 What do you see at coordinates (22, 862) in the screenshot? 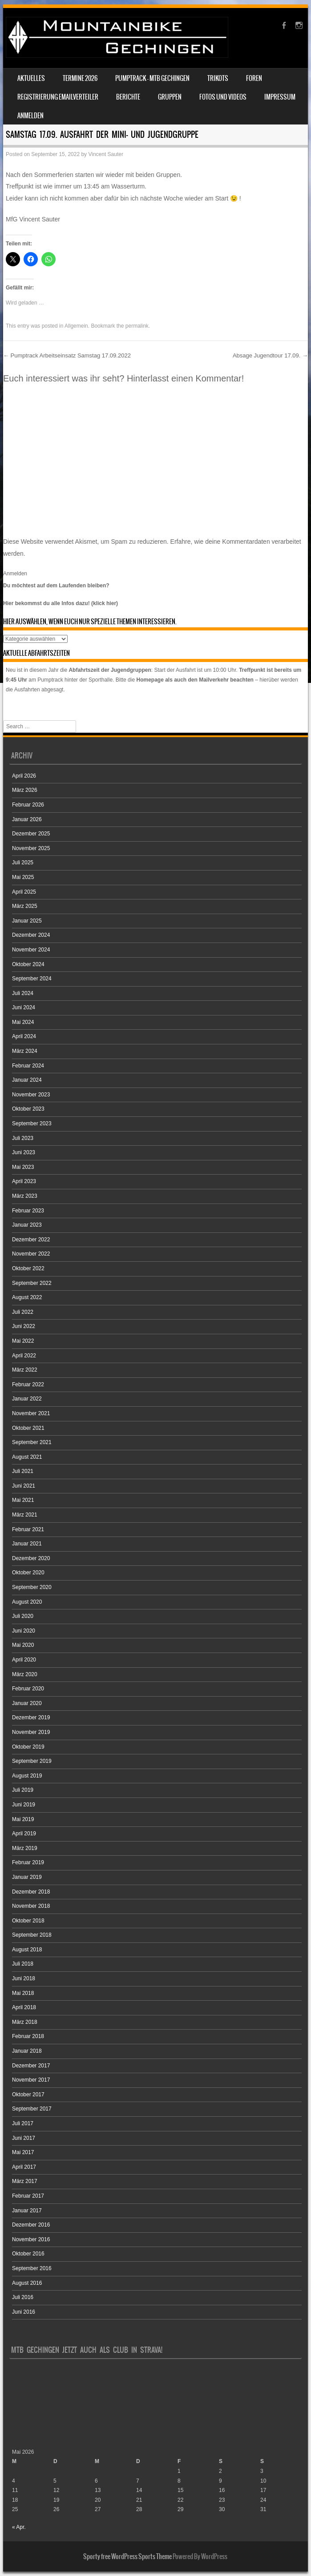
I see `Juli 2025` at bounding box center [22, 862].